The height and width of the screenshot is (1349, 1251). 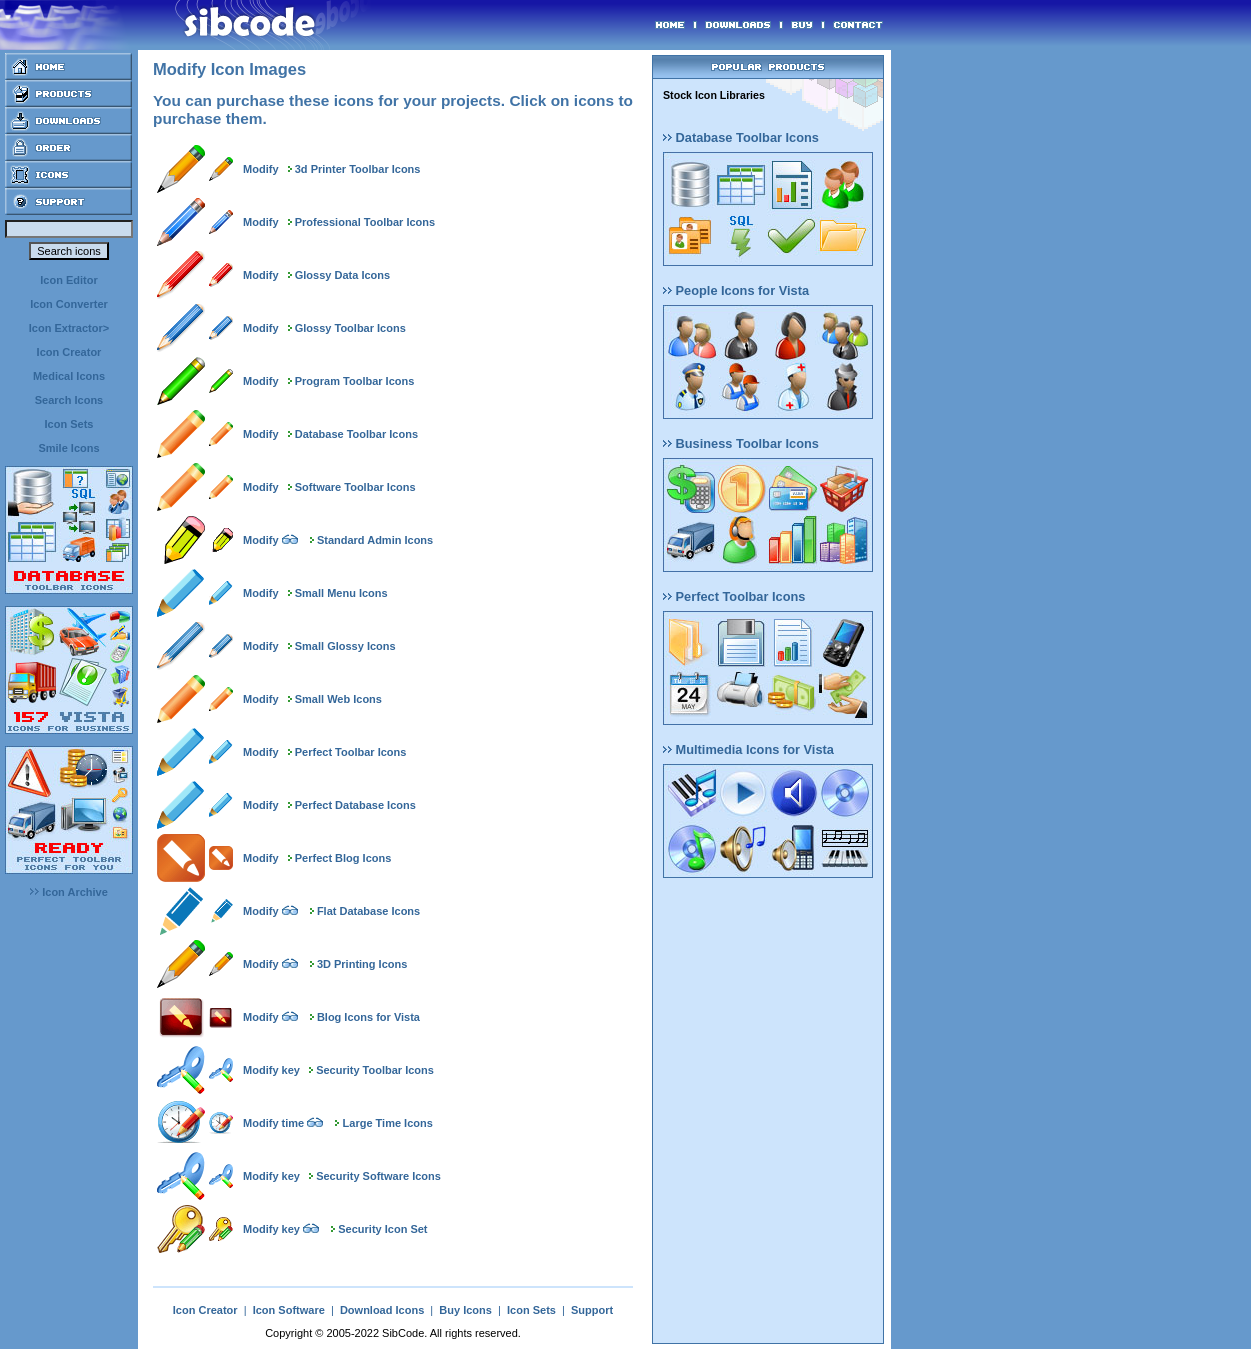 I want to click on Search Icons, so click(x=69, y=400).